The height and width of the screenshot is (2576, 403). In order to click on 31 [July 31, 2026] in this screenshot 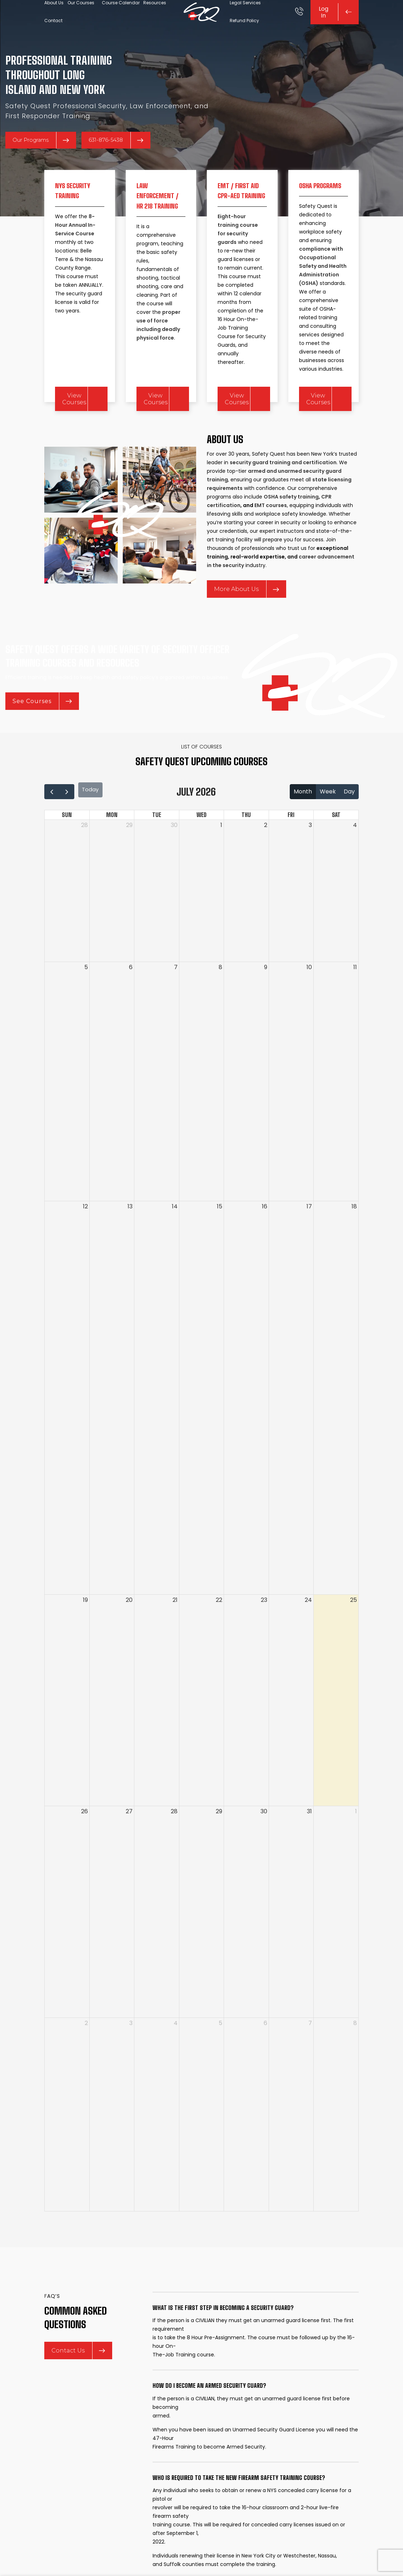, I will do `click(309, 1842)`.